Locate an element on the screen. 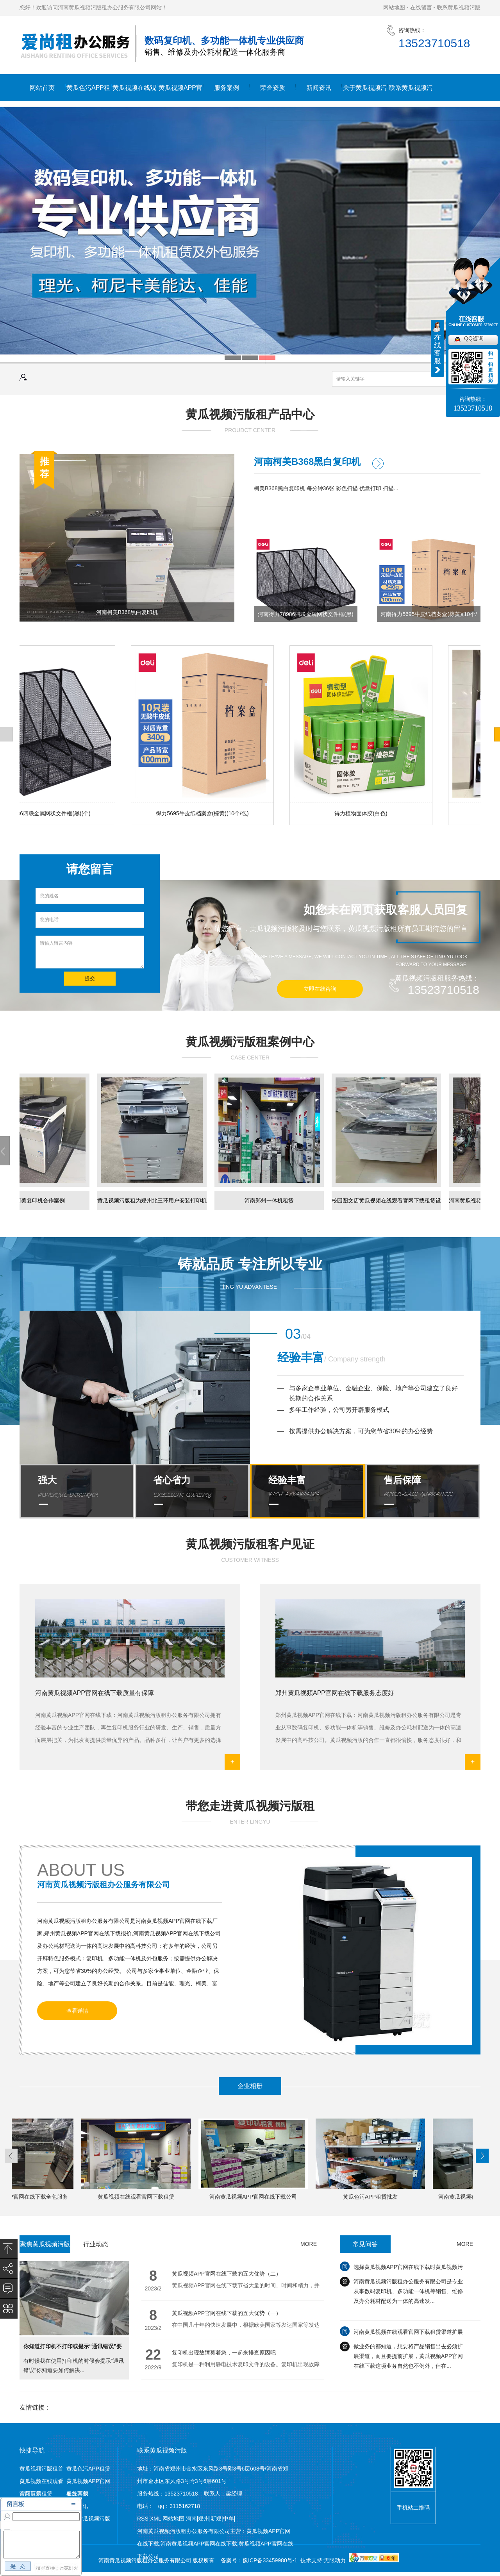 Image resolution: width=500 pixels, height=2576 pixels. 在线留言 is located at coordinates (421, 7).